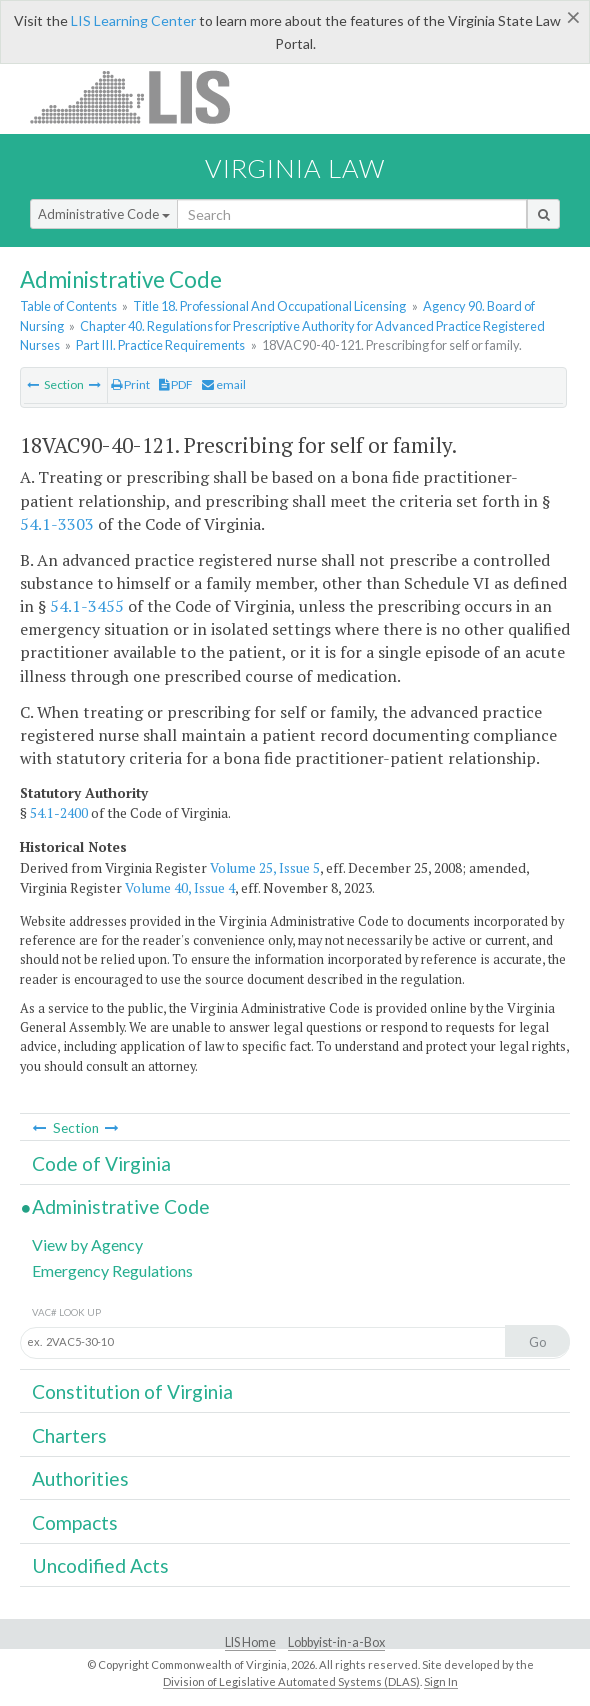  What do you see at coordinates (224, 384) in the screenshot?
I see `email` at bounding box center [224, 384].